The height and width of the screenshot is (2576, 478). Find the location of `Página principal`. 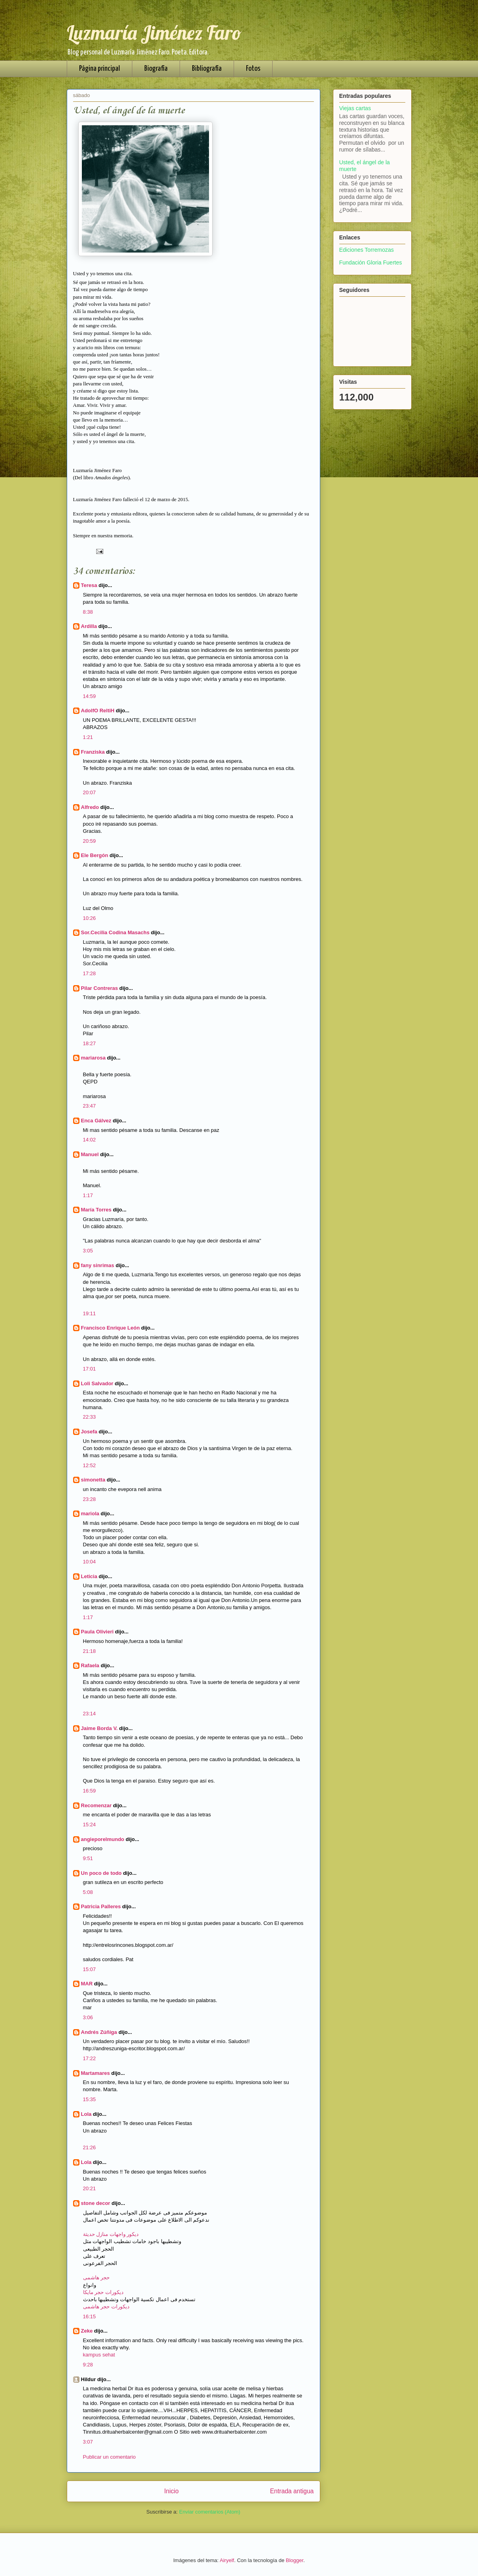

Página principal is located at coordinates (99, 68).